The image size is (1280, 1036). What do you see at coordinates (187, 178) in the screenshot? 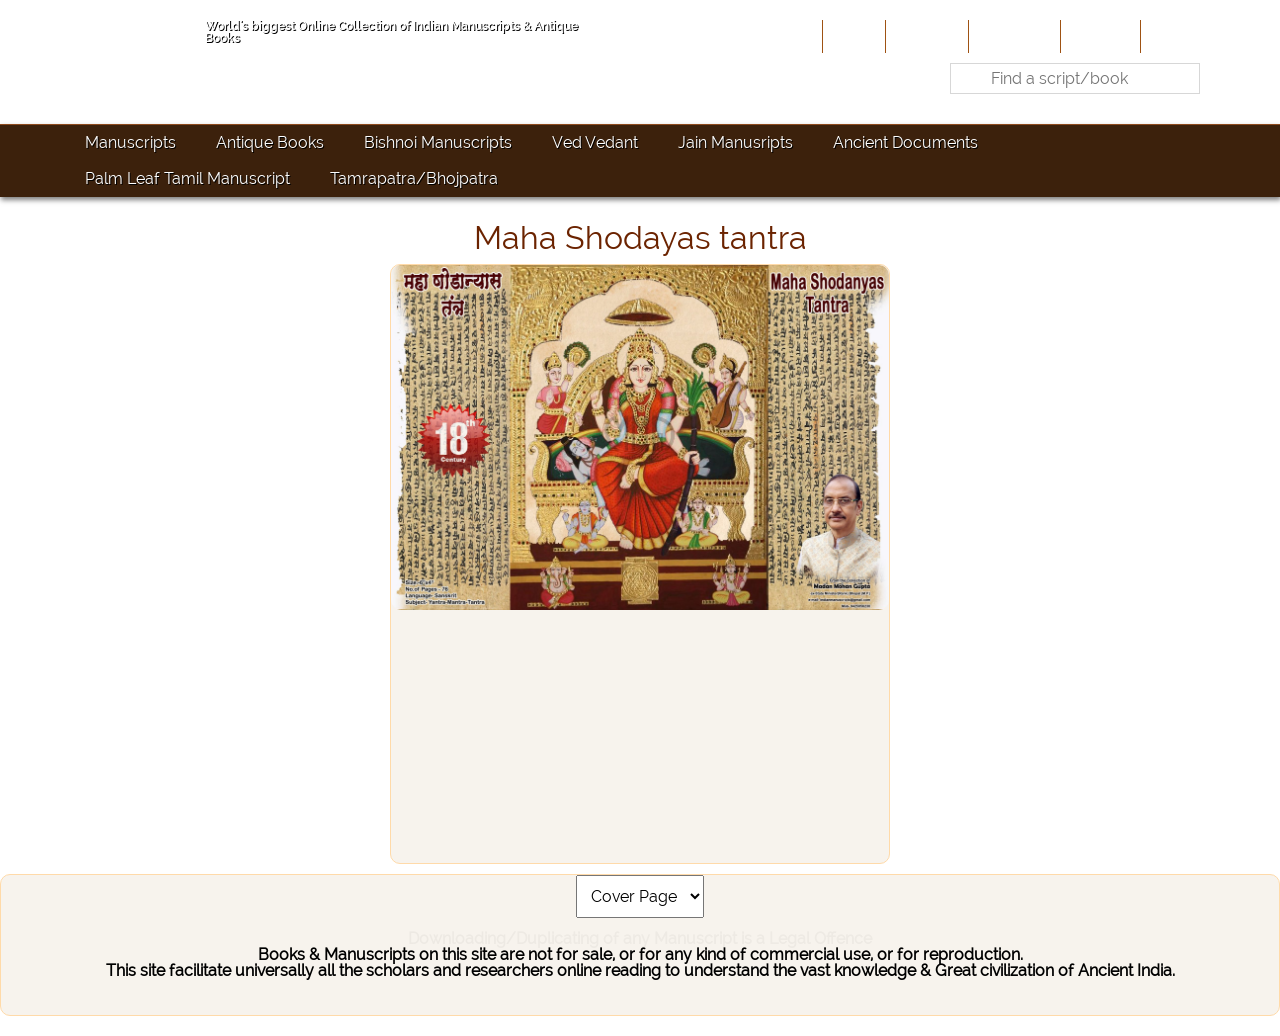
I see `Palm Leaf Tamil Manuscript` at bounding box center [187, 178].